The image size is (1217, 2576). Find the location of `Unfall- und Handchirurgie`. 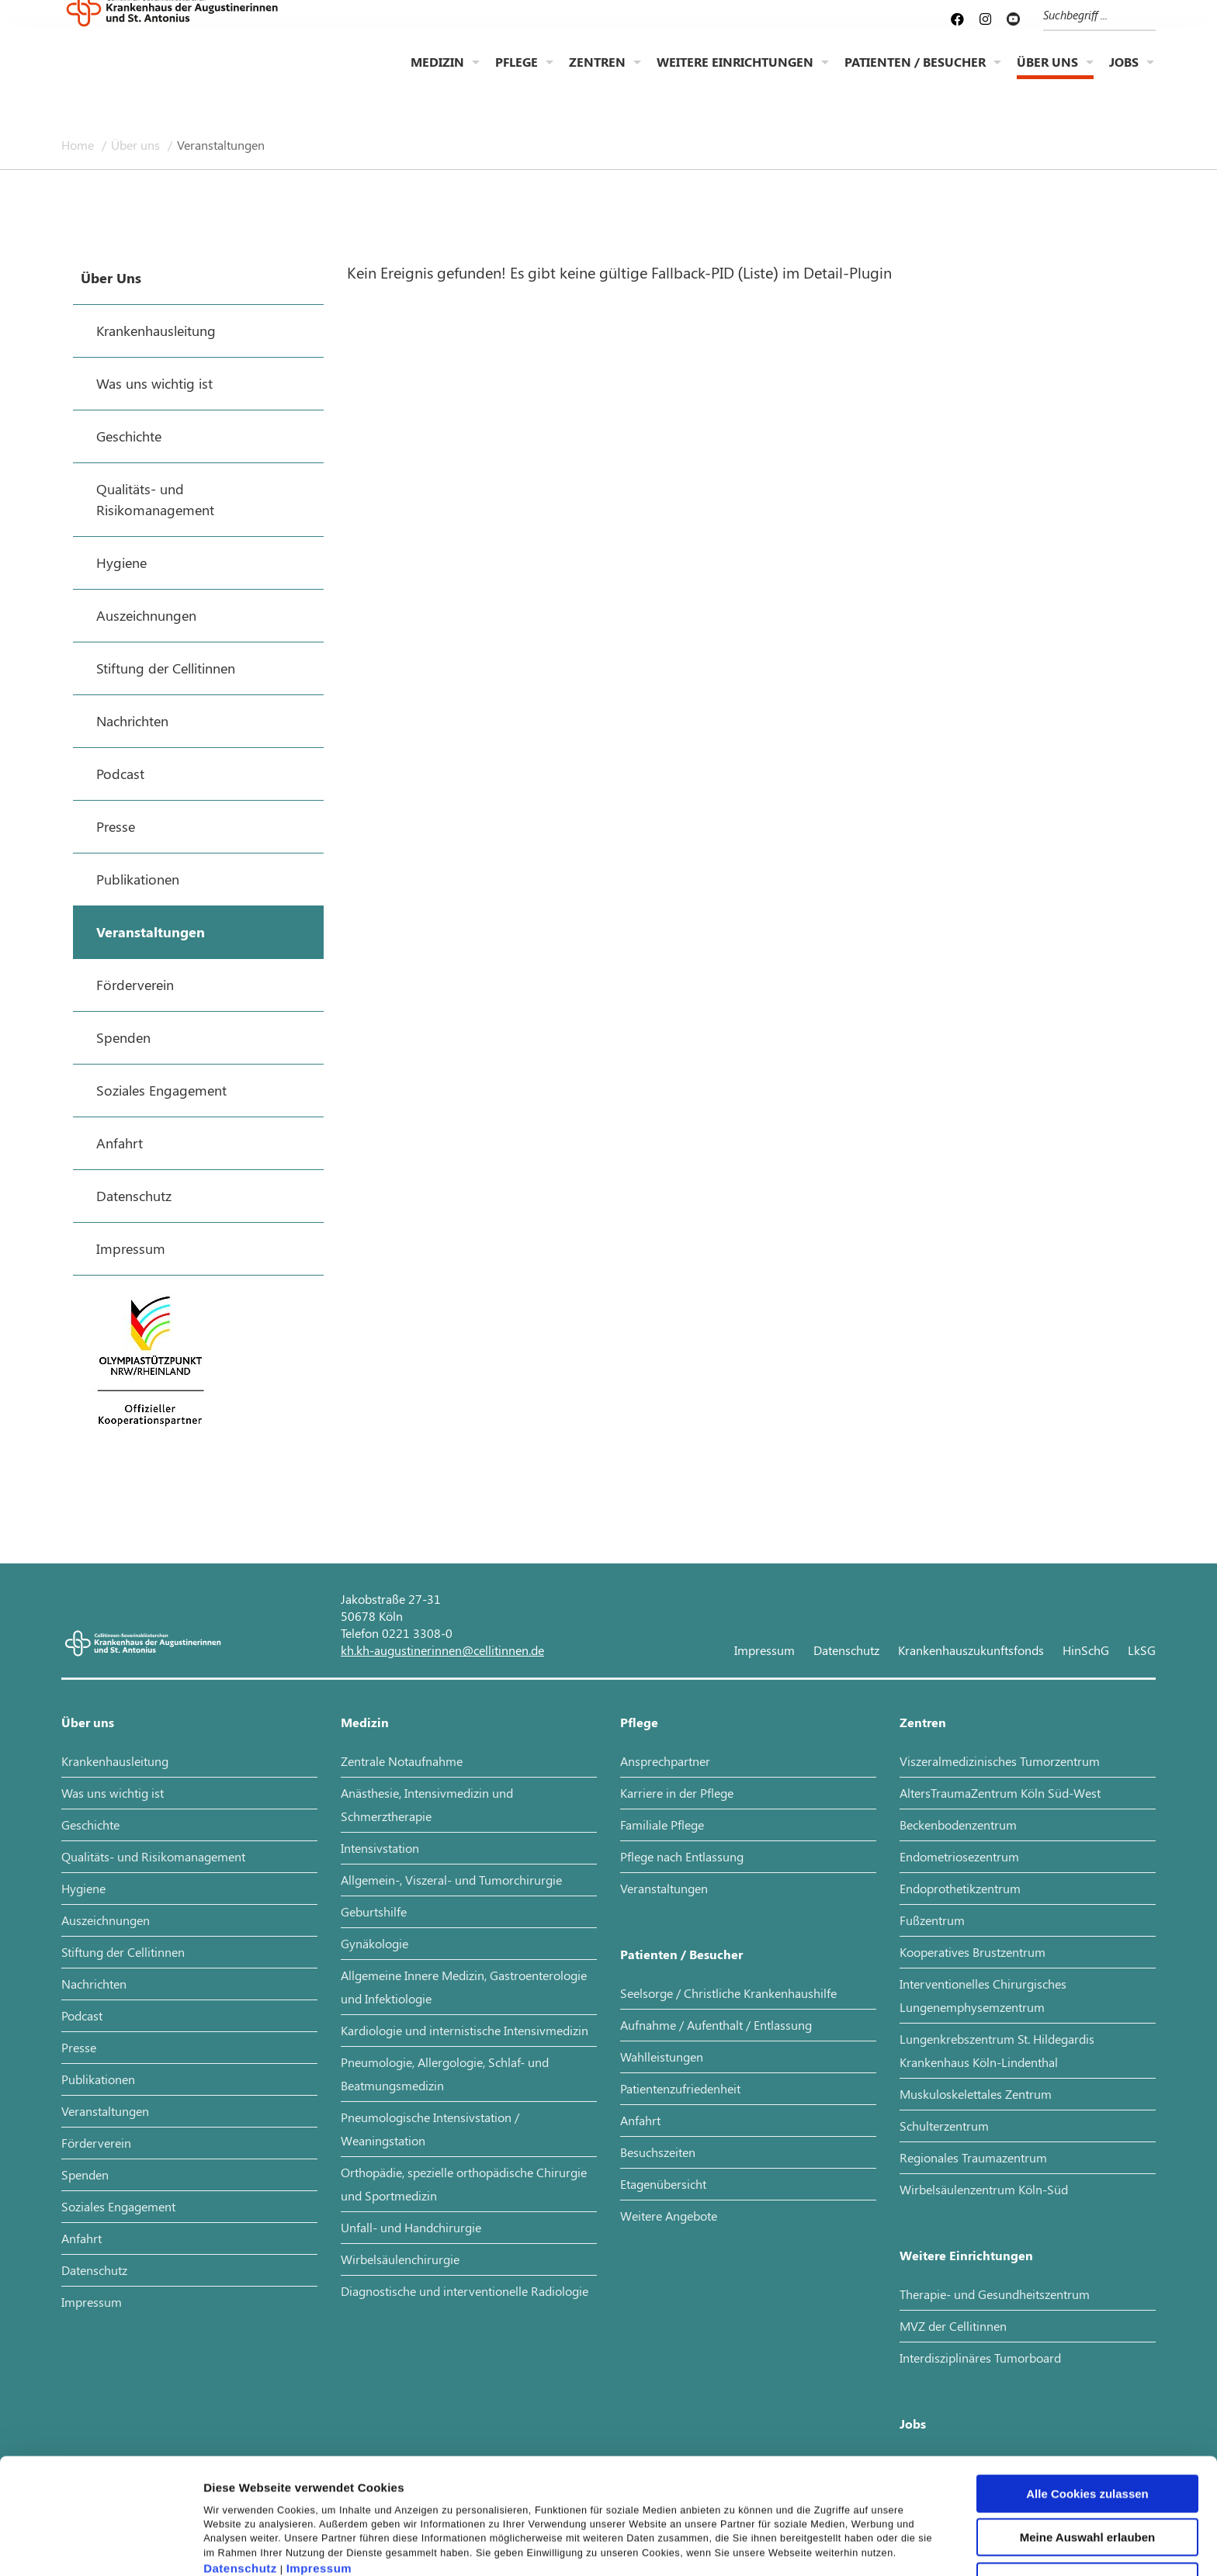

Unfall- und Handchirurgie is located at coordinates (411, 2227).